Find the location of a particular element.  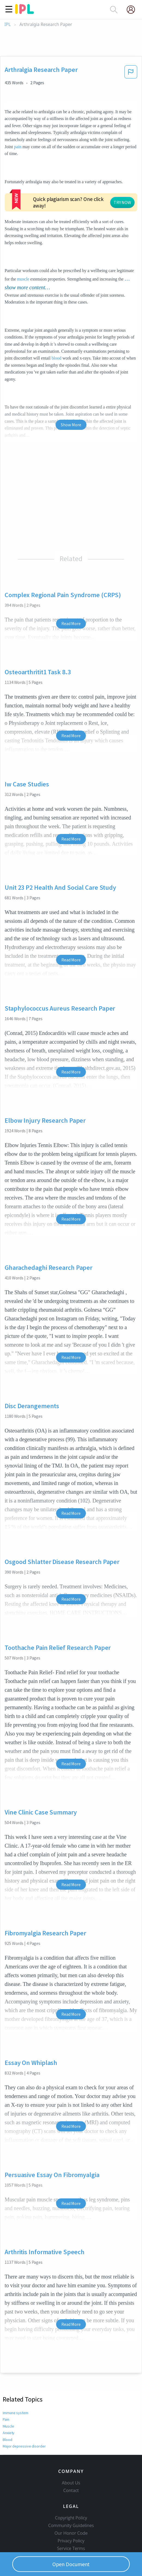

Major depressive disorder is located at coordinates (23, 2413).